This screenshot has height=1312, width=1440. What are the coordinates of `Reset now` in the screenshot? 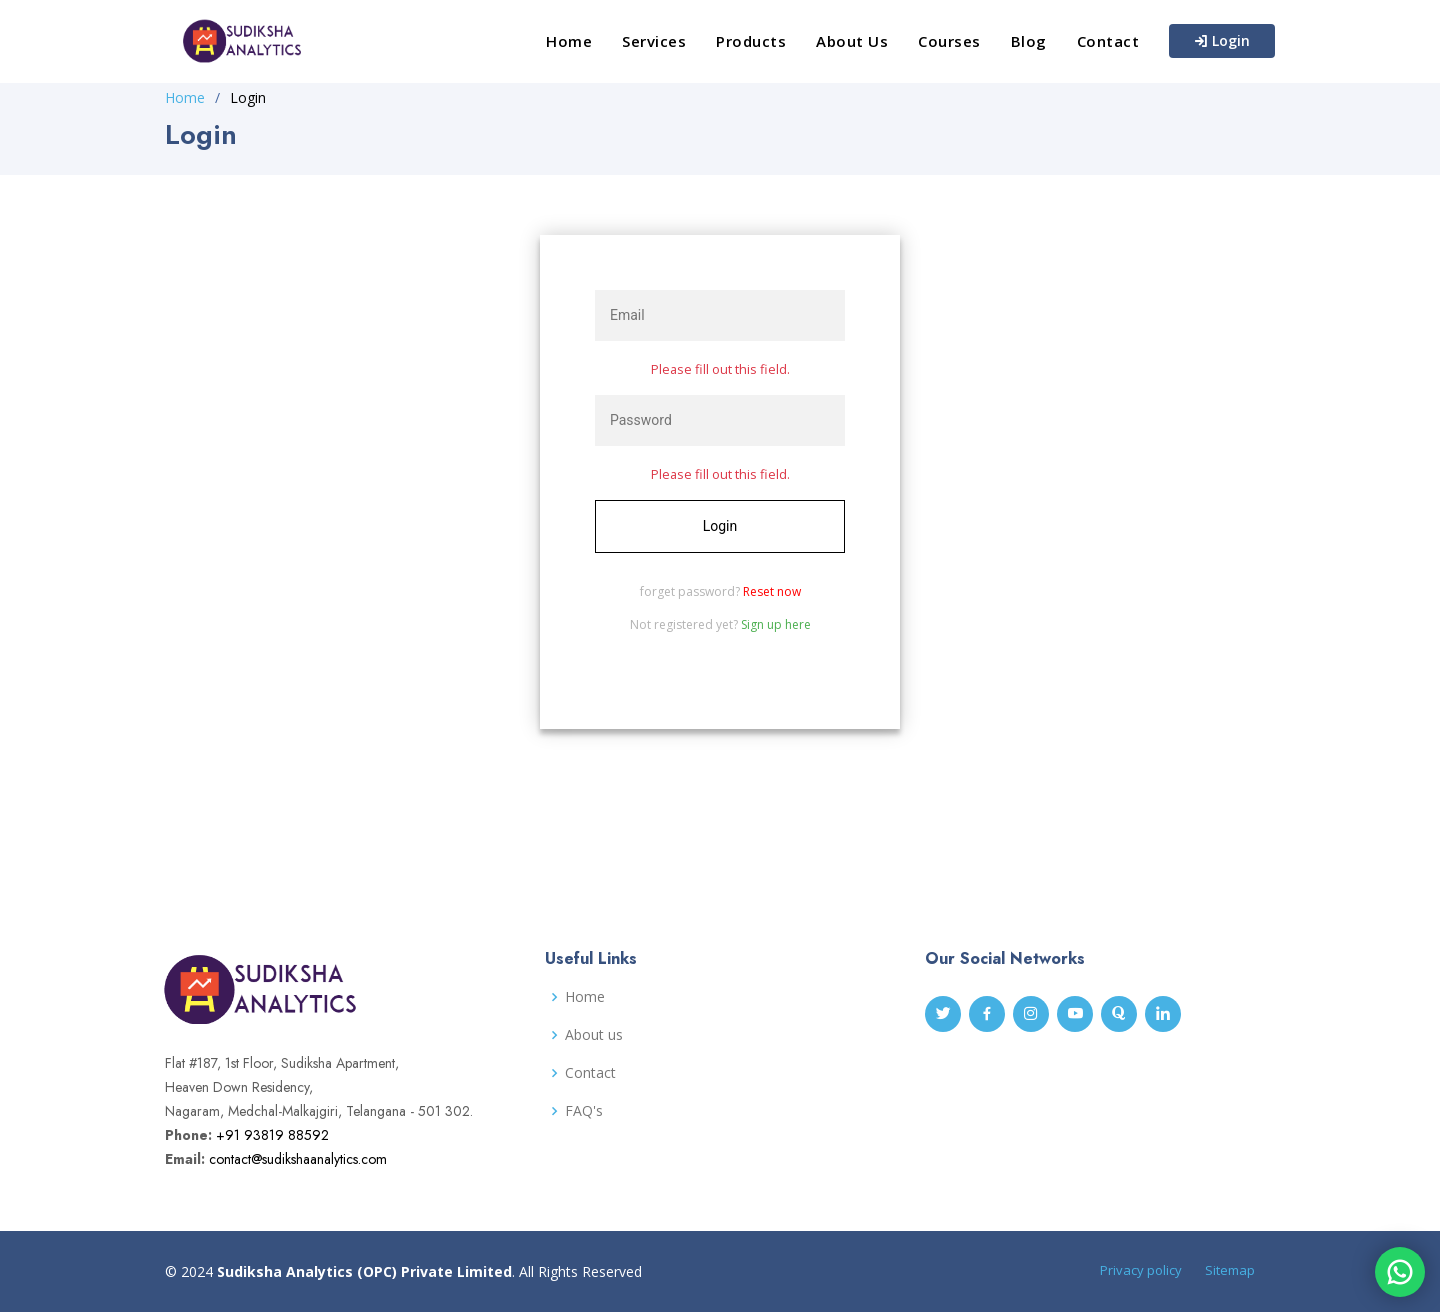 It's located at (772, 591).